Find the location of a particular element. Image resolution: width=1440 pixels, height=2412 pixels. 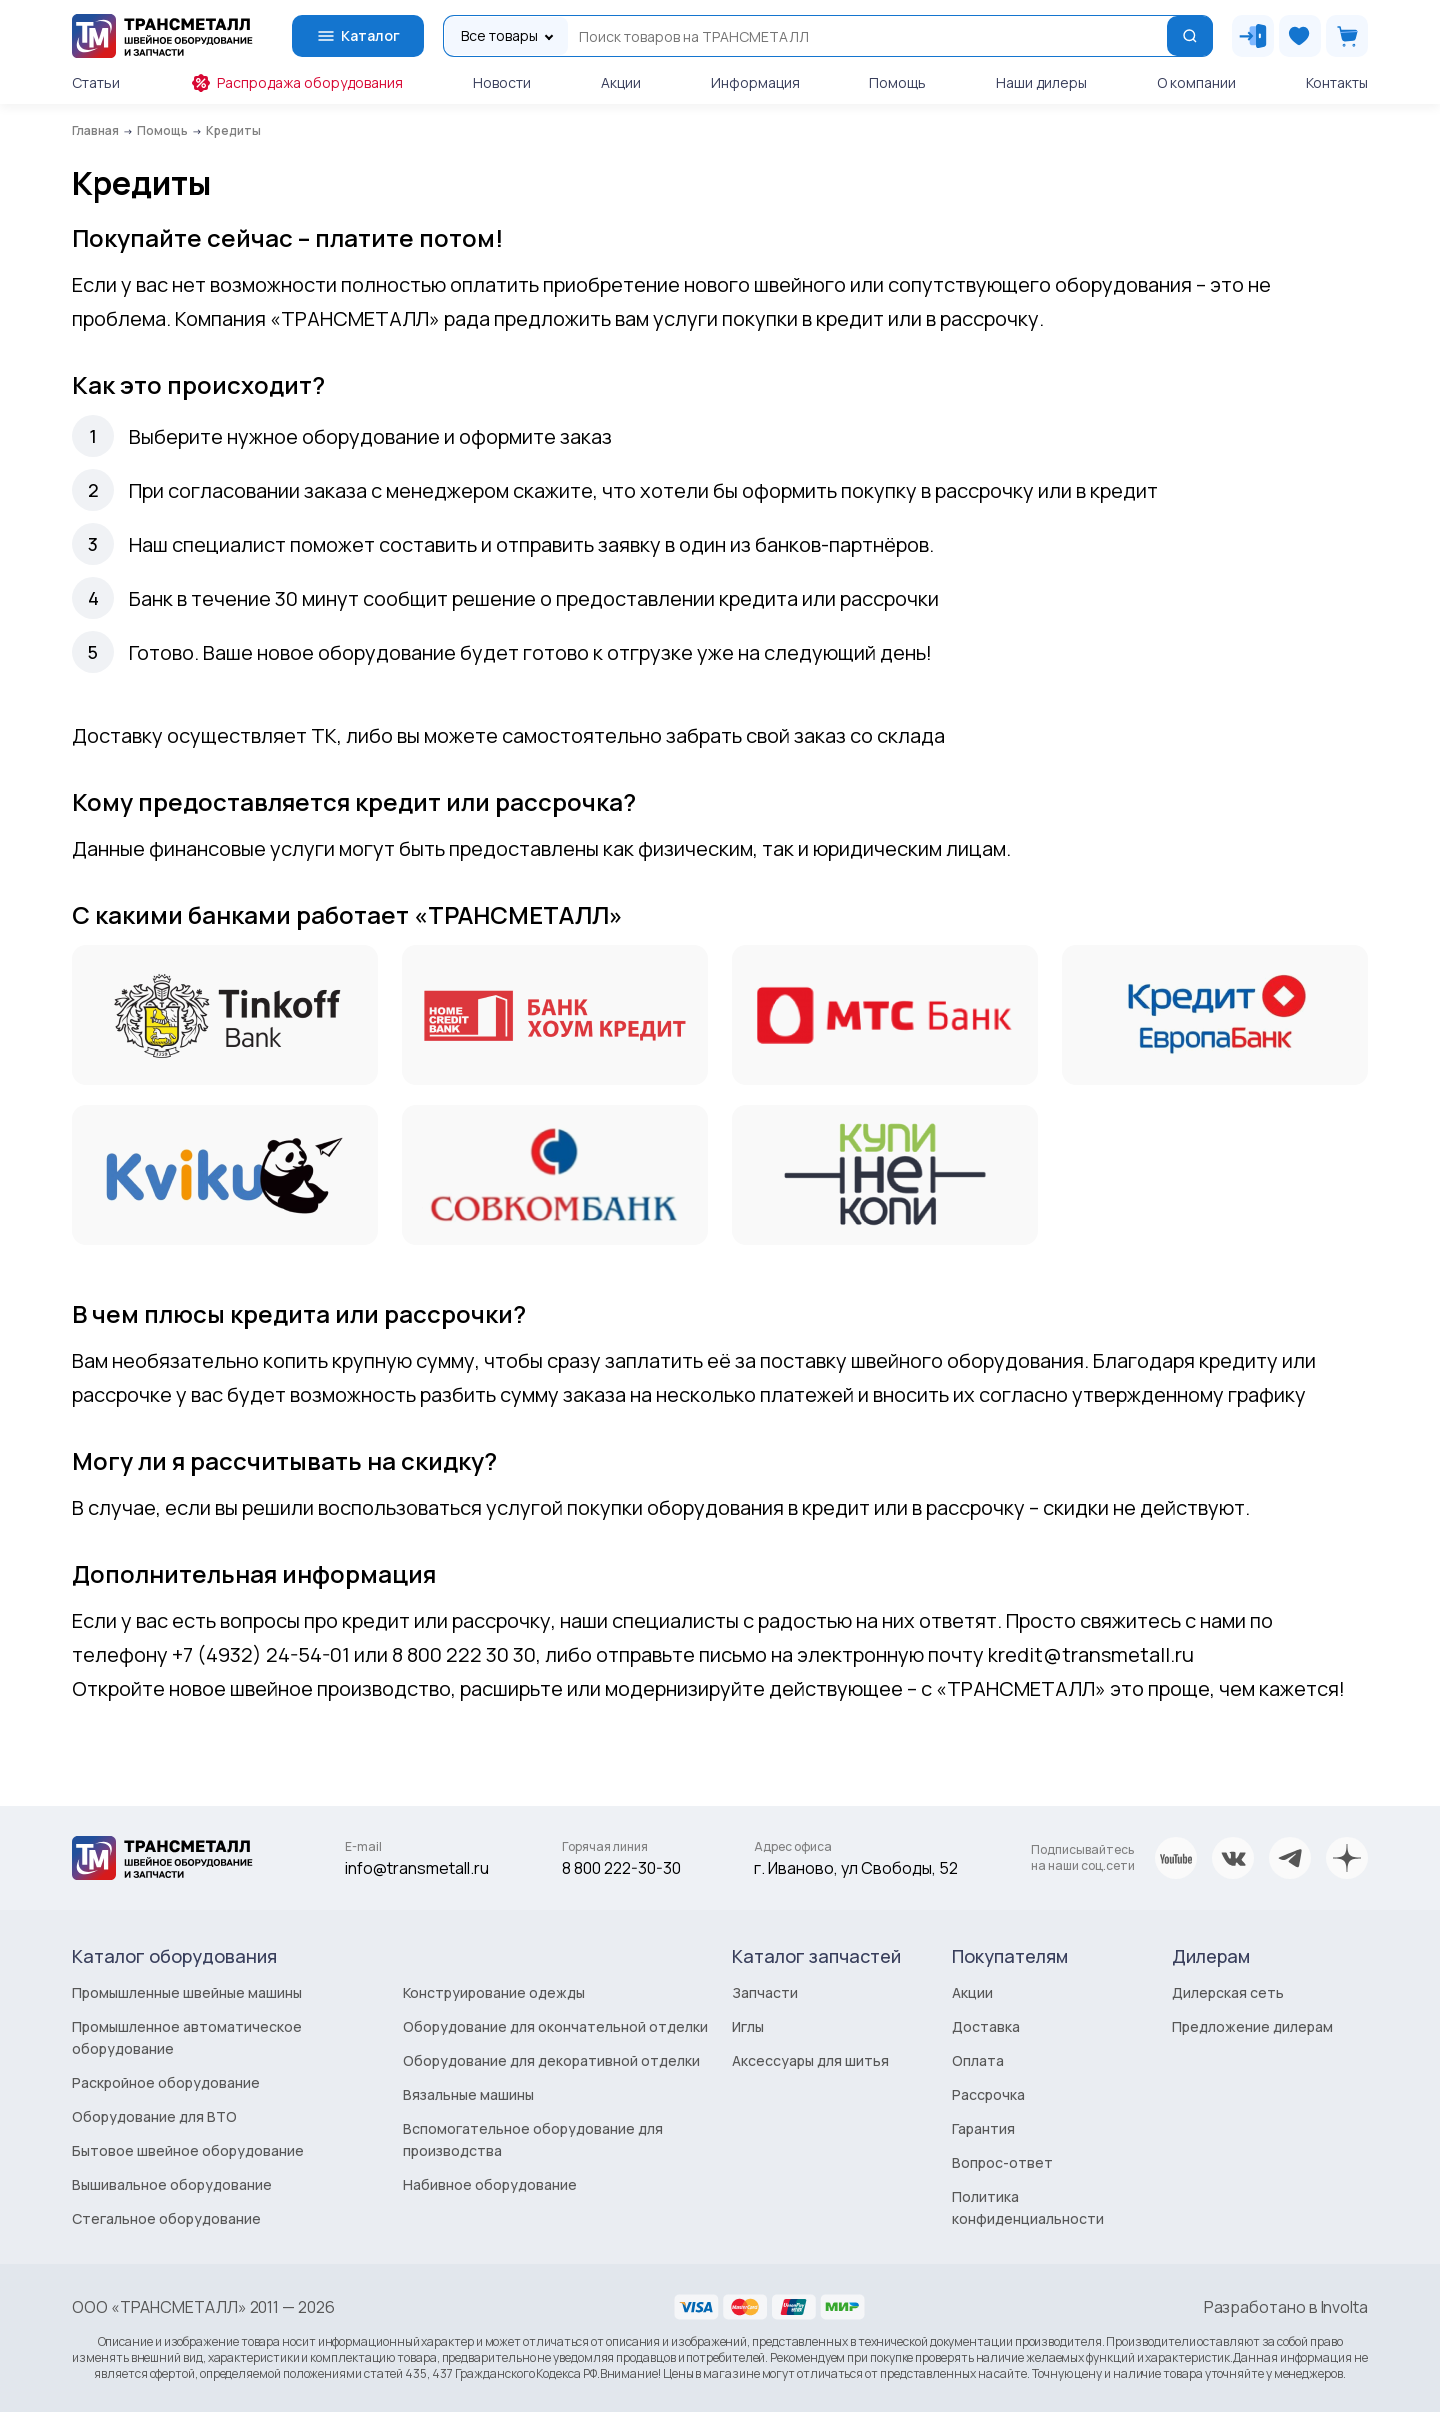

Конструирование одежды is located at coordinates (494, 1992).